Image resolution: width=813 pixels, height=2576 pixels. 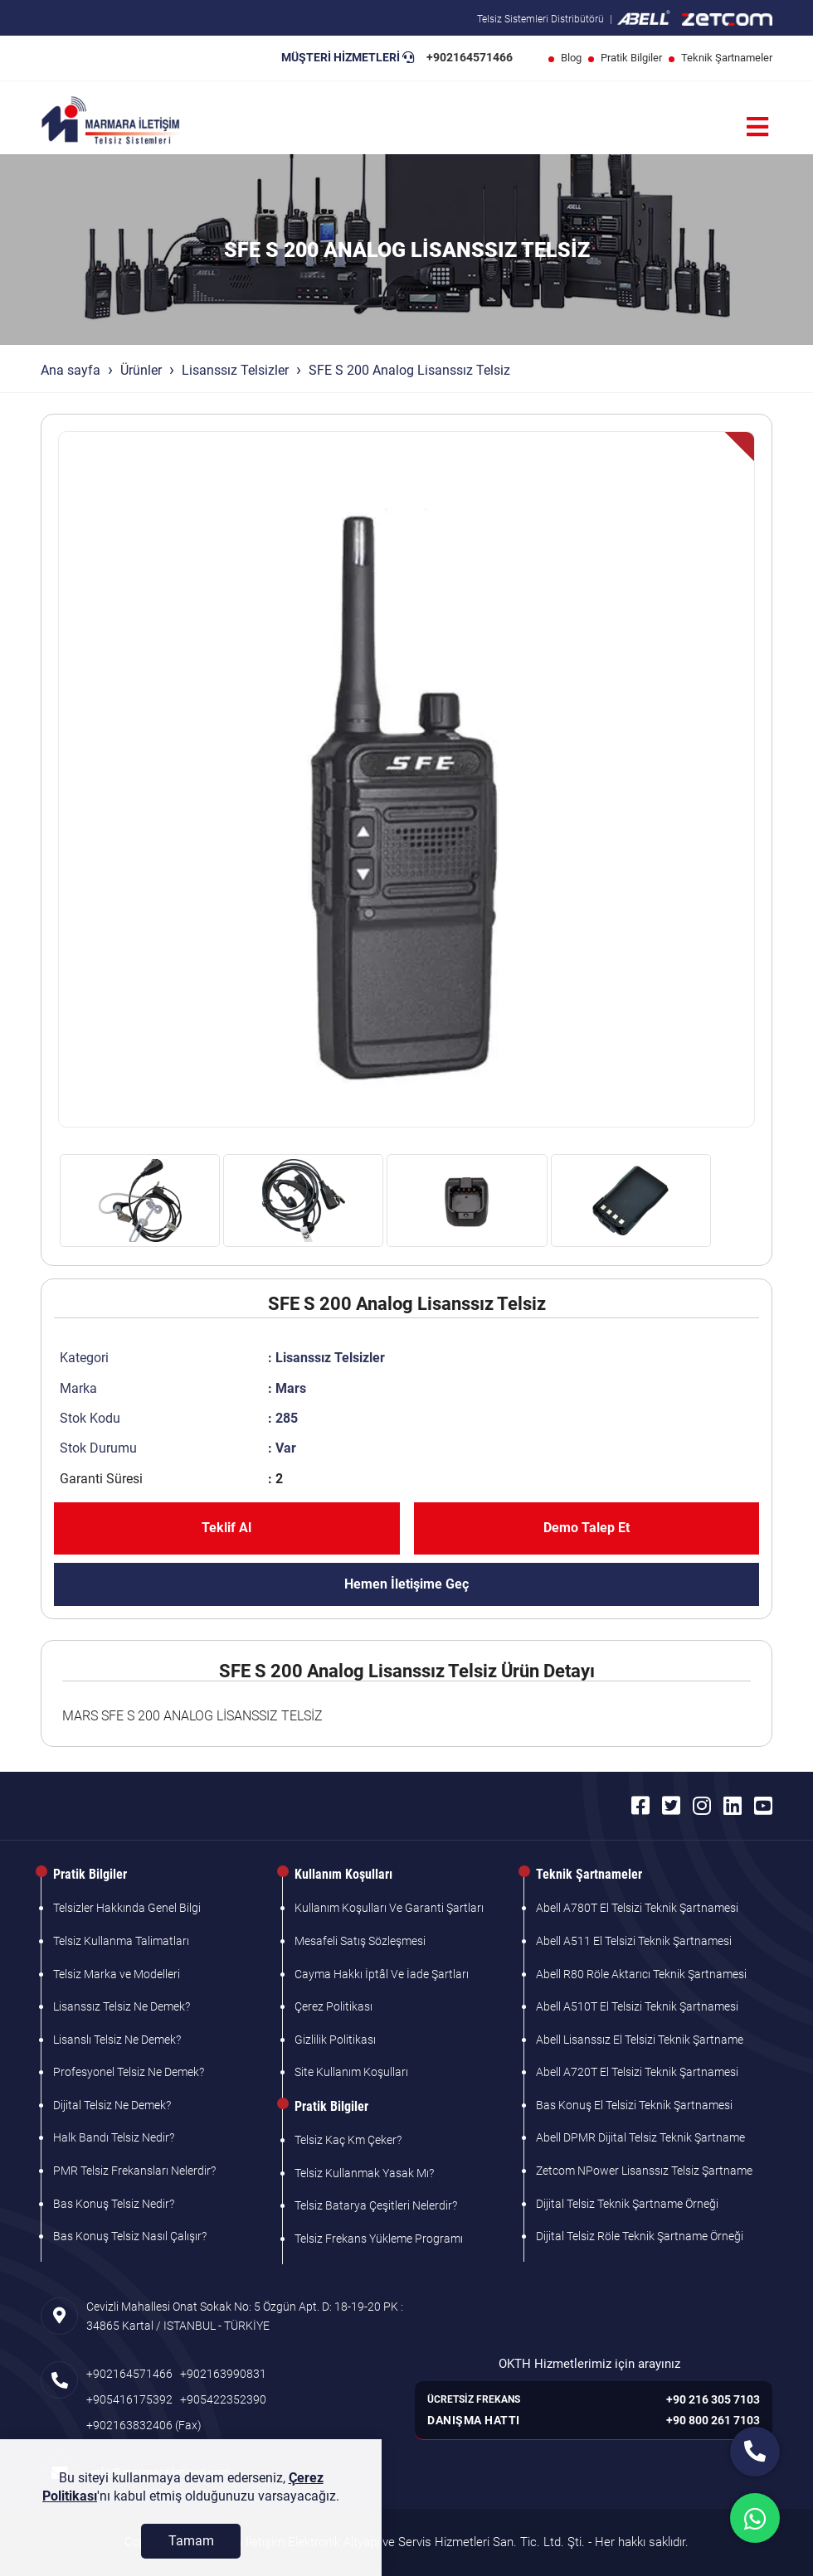 I want to click on [Tamam], so click(x=191, y=2541).